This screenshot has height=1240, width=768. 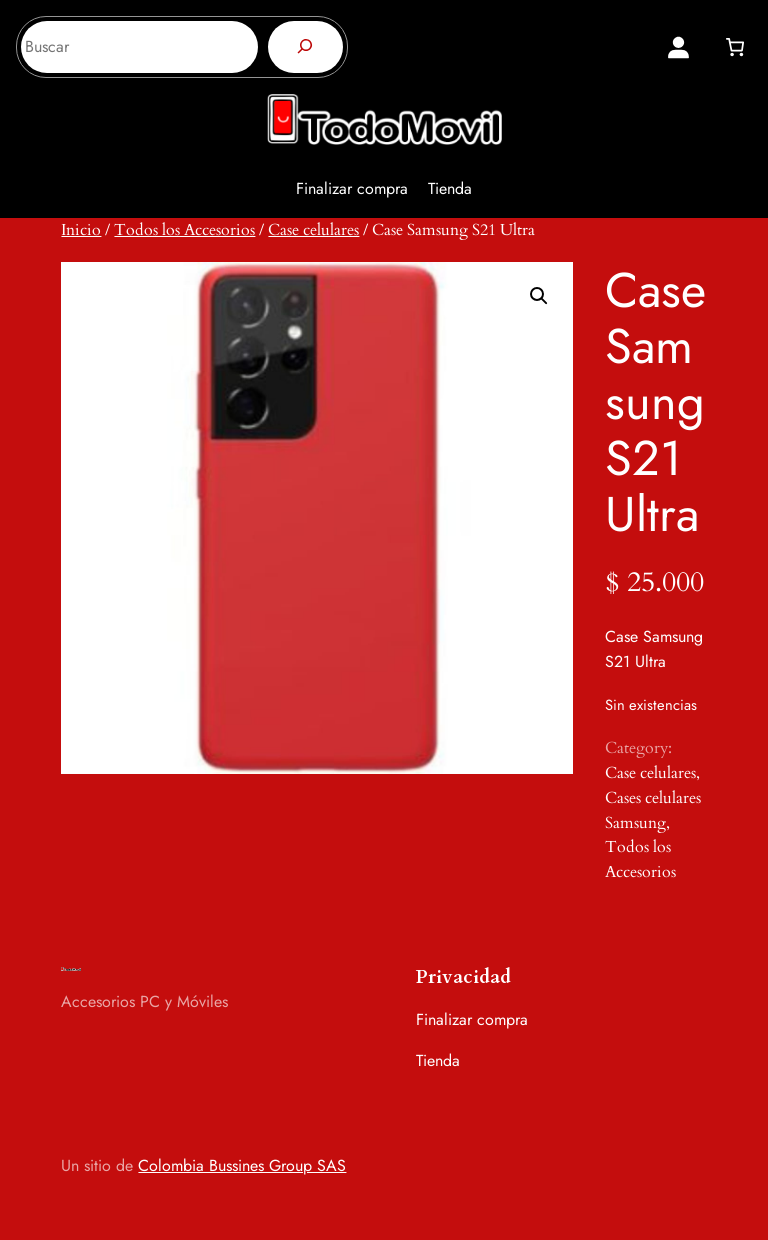 I want to click on Colombia Bussines Group SAS, so click(x=242, y=1165).